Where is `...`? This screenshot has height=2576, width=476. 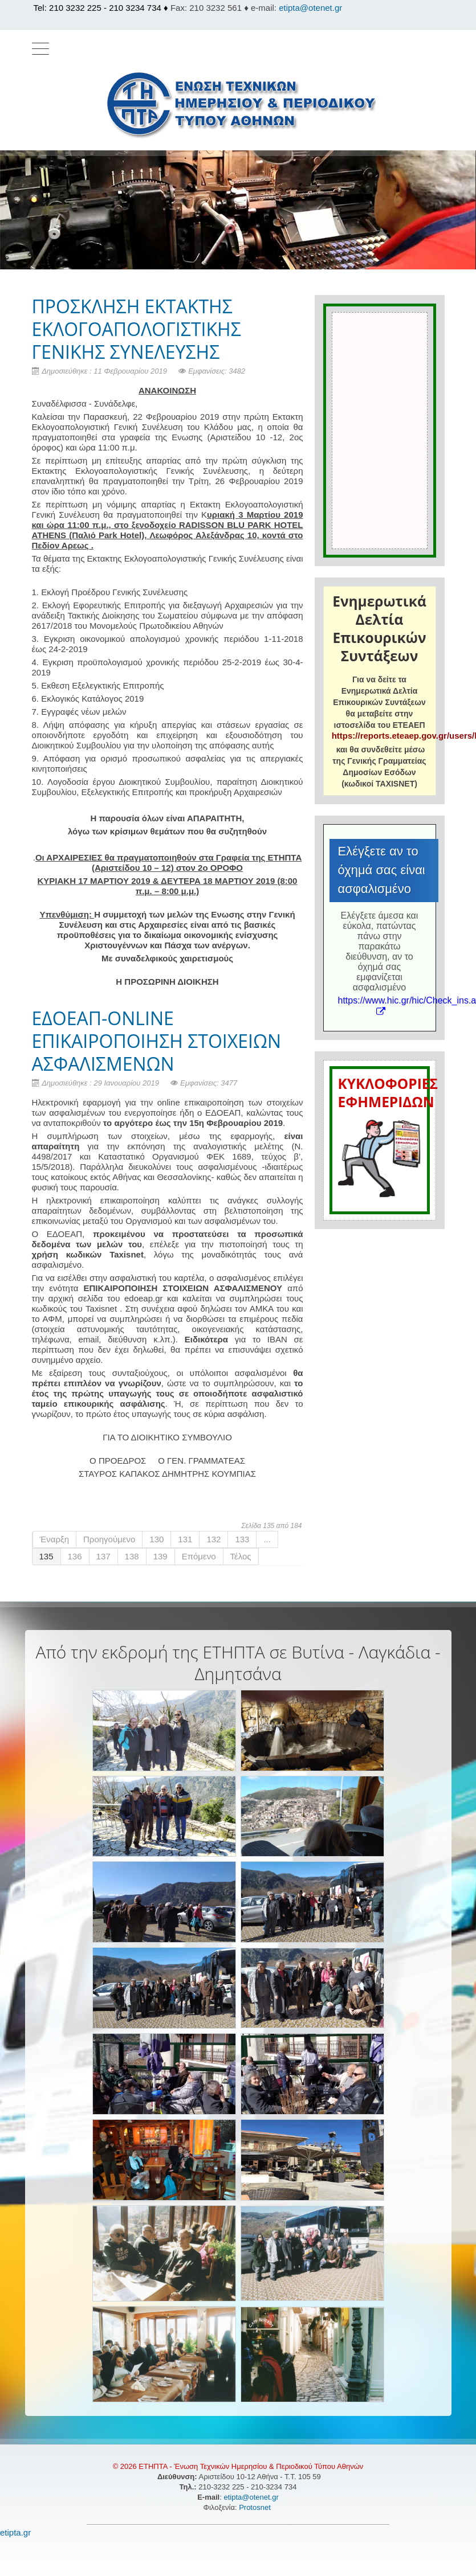
... is located at coordinates (267, 1539).